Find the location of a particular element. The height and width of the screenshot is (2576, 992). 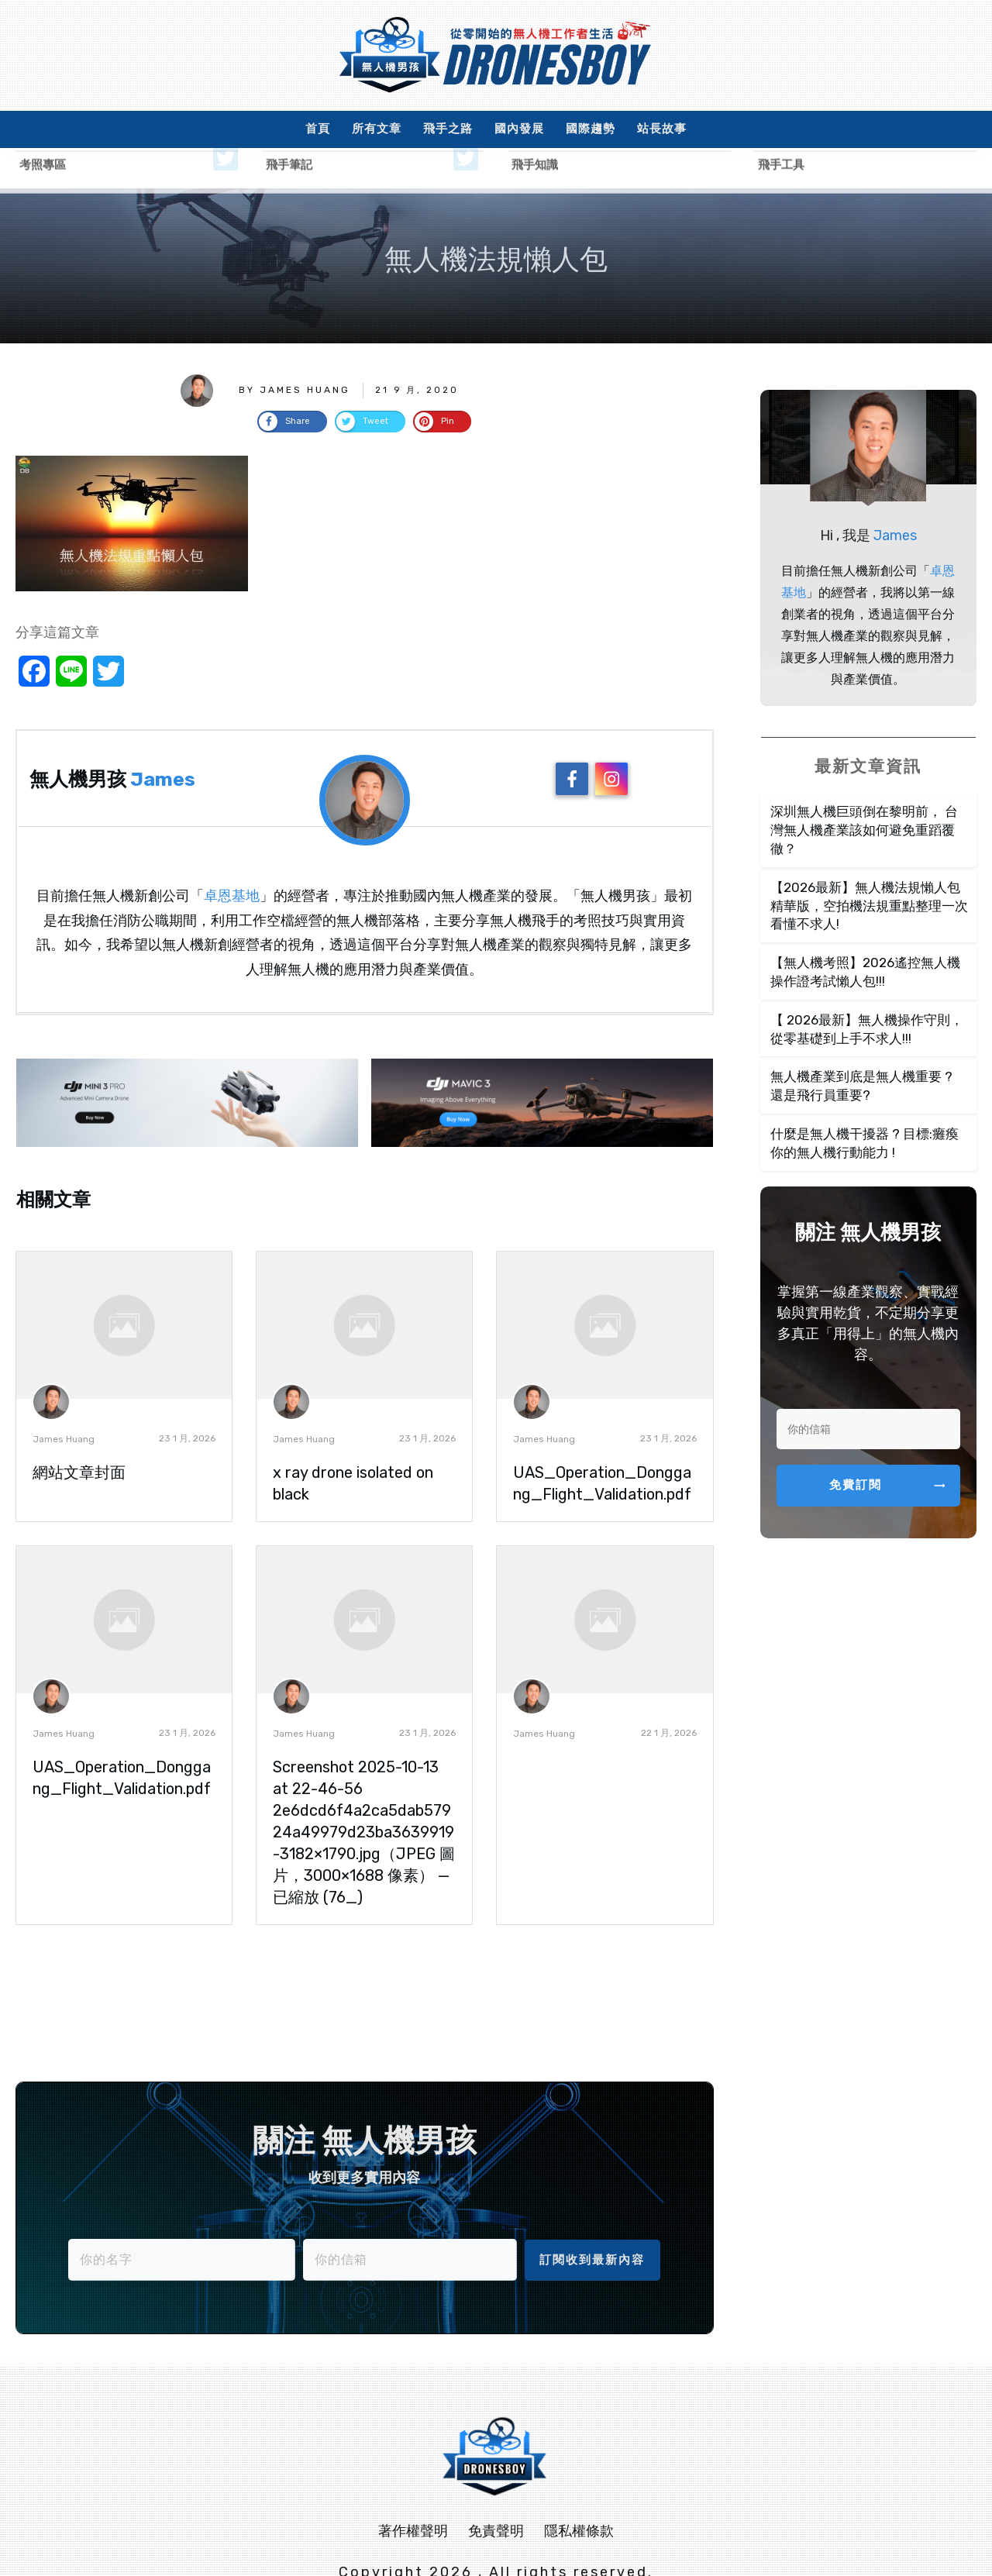

深圳無人機巨頭倒在黎明前， 台灣無人機產業該如何避免重蹈覆徹？ is located at coordinates (864, 790).